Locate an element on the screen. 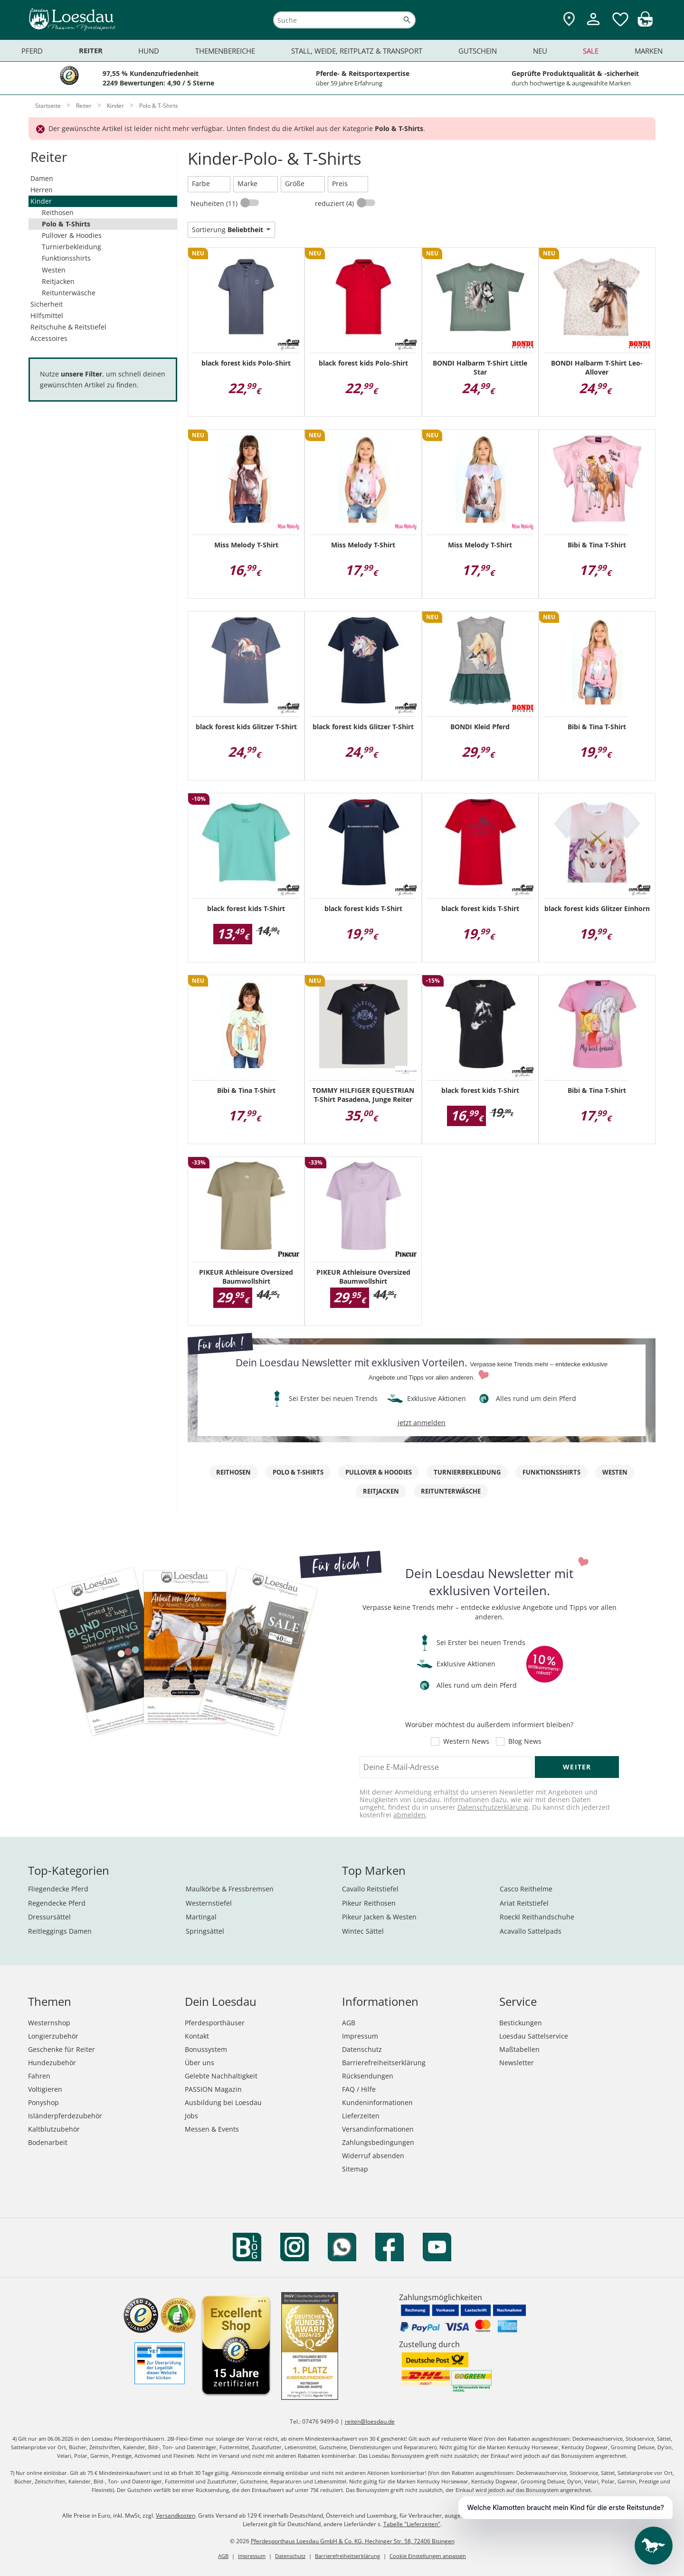 The height and width of the screenshot is (2576, 684). FAQ / Hilfe is located at coordinates (359, 2089).